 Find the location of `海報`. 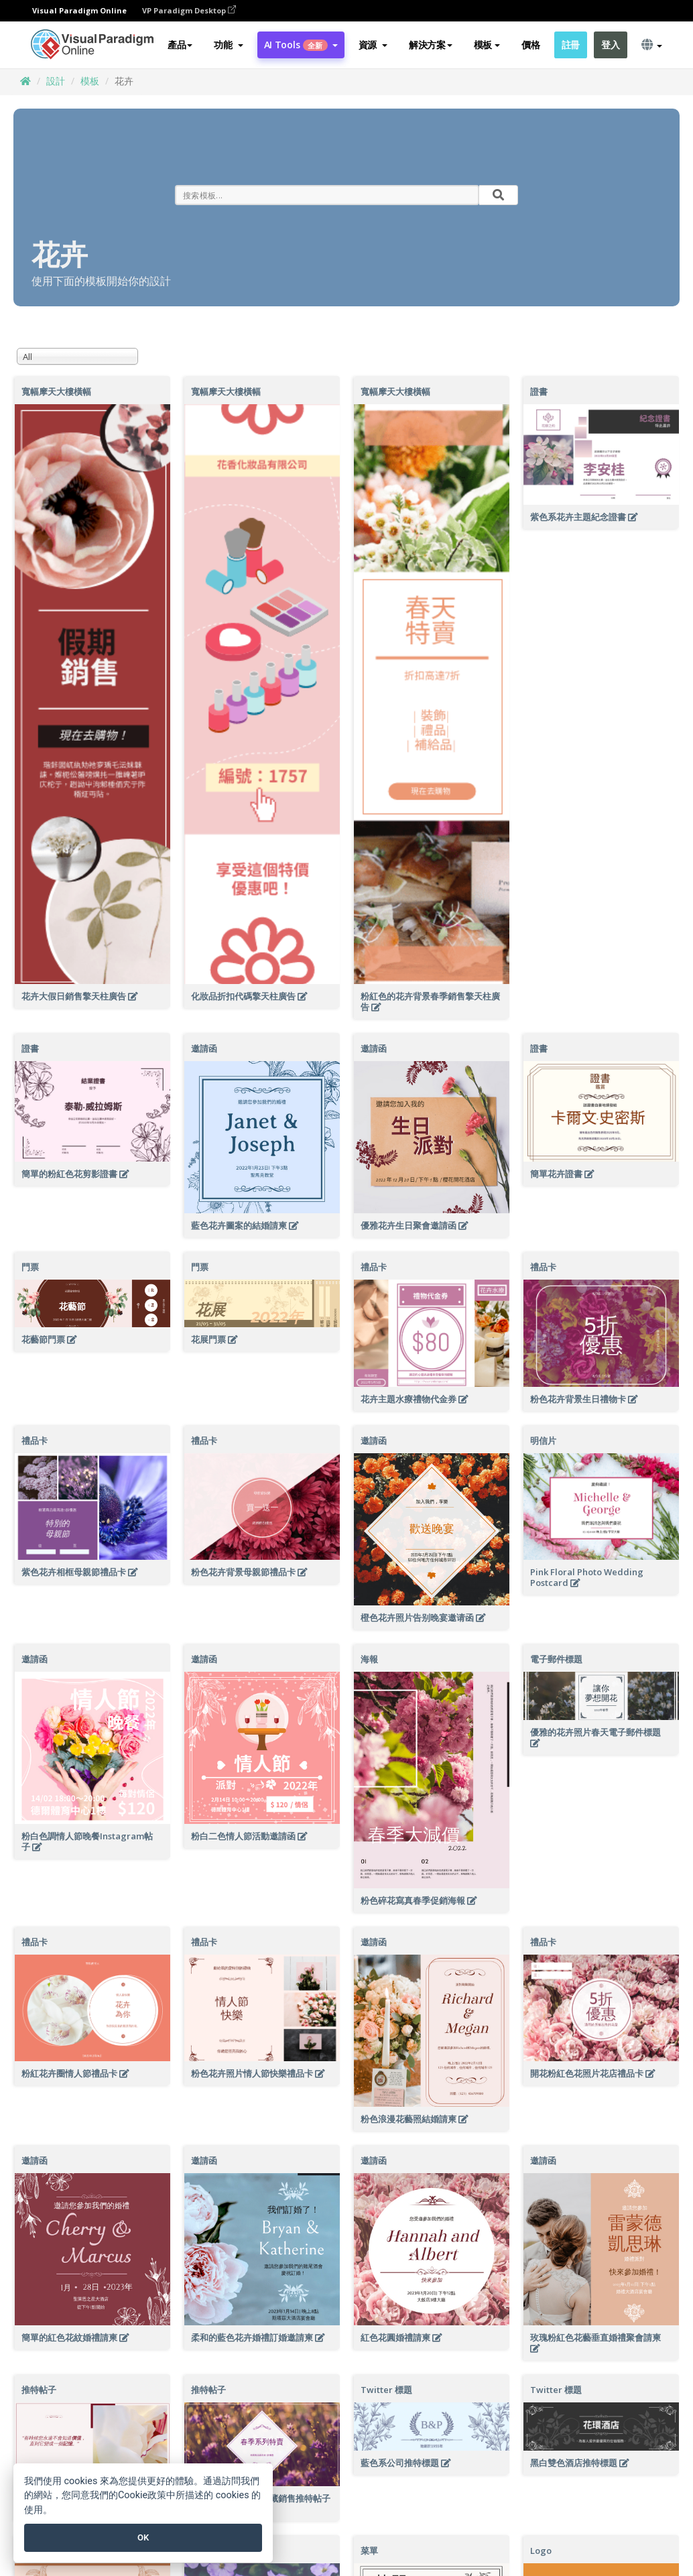

海報 is located at coordinates (369, 1659).